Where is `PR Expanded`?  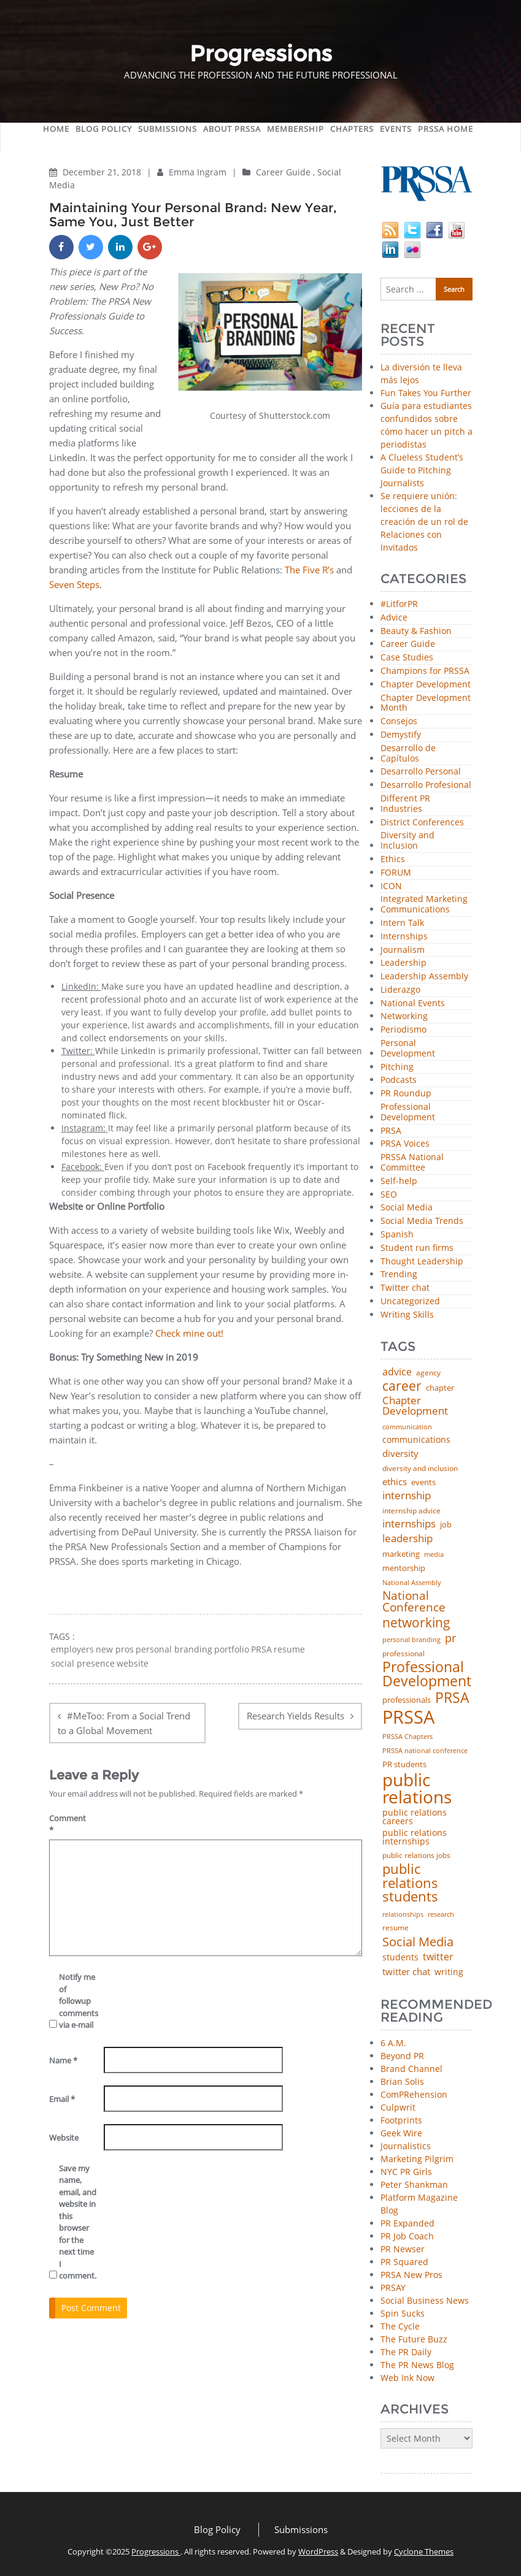 PR Expanded is located at coordinates (407, 2223).